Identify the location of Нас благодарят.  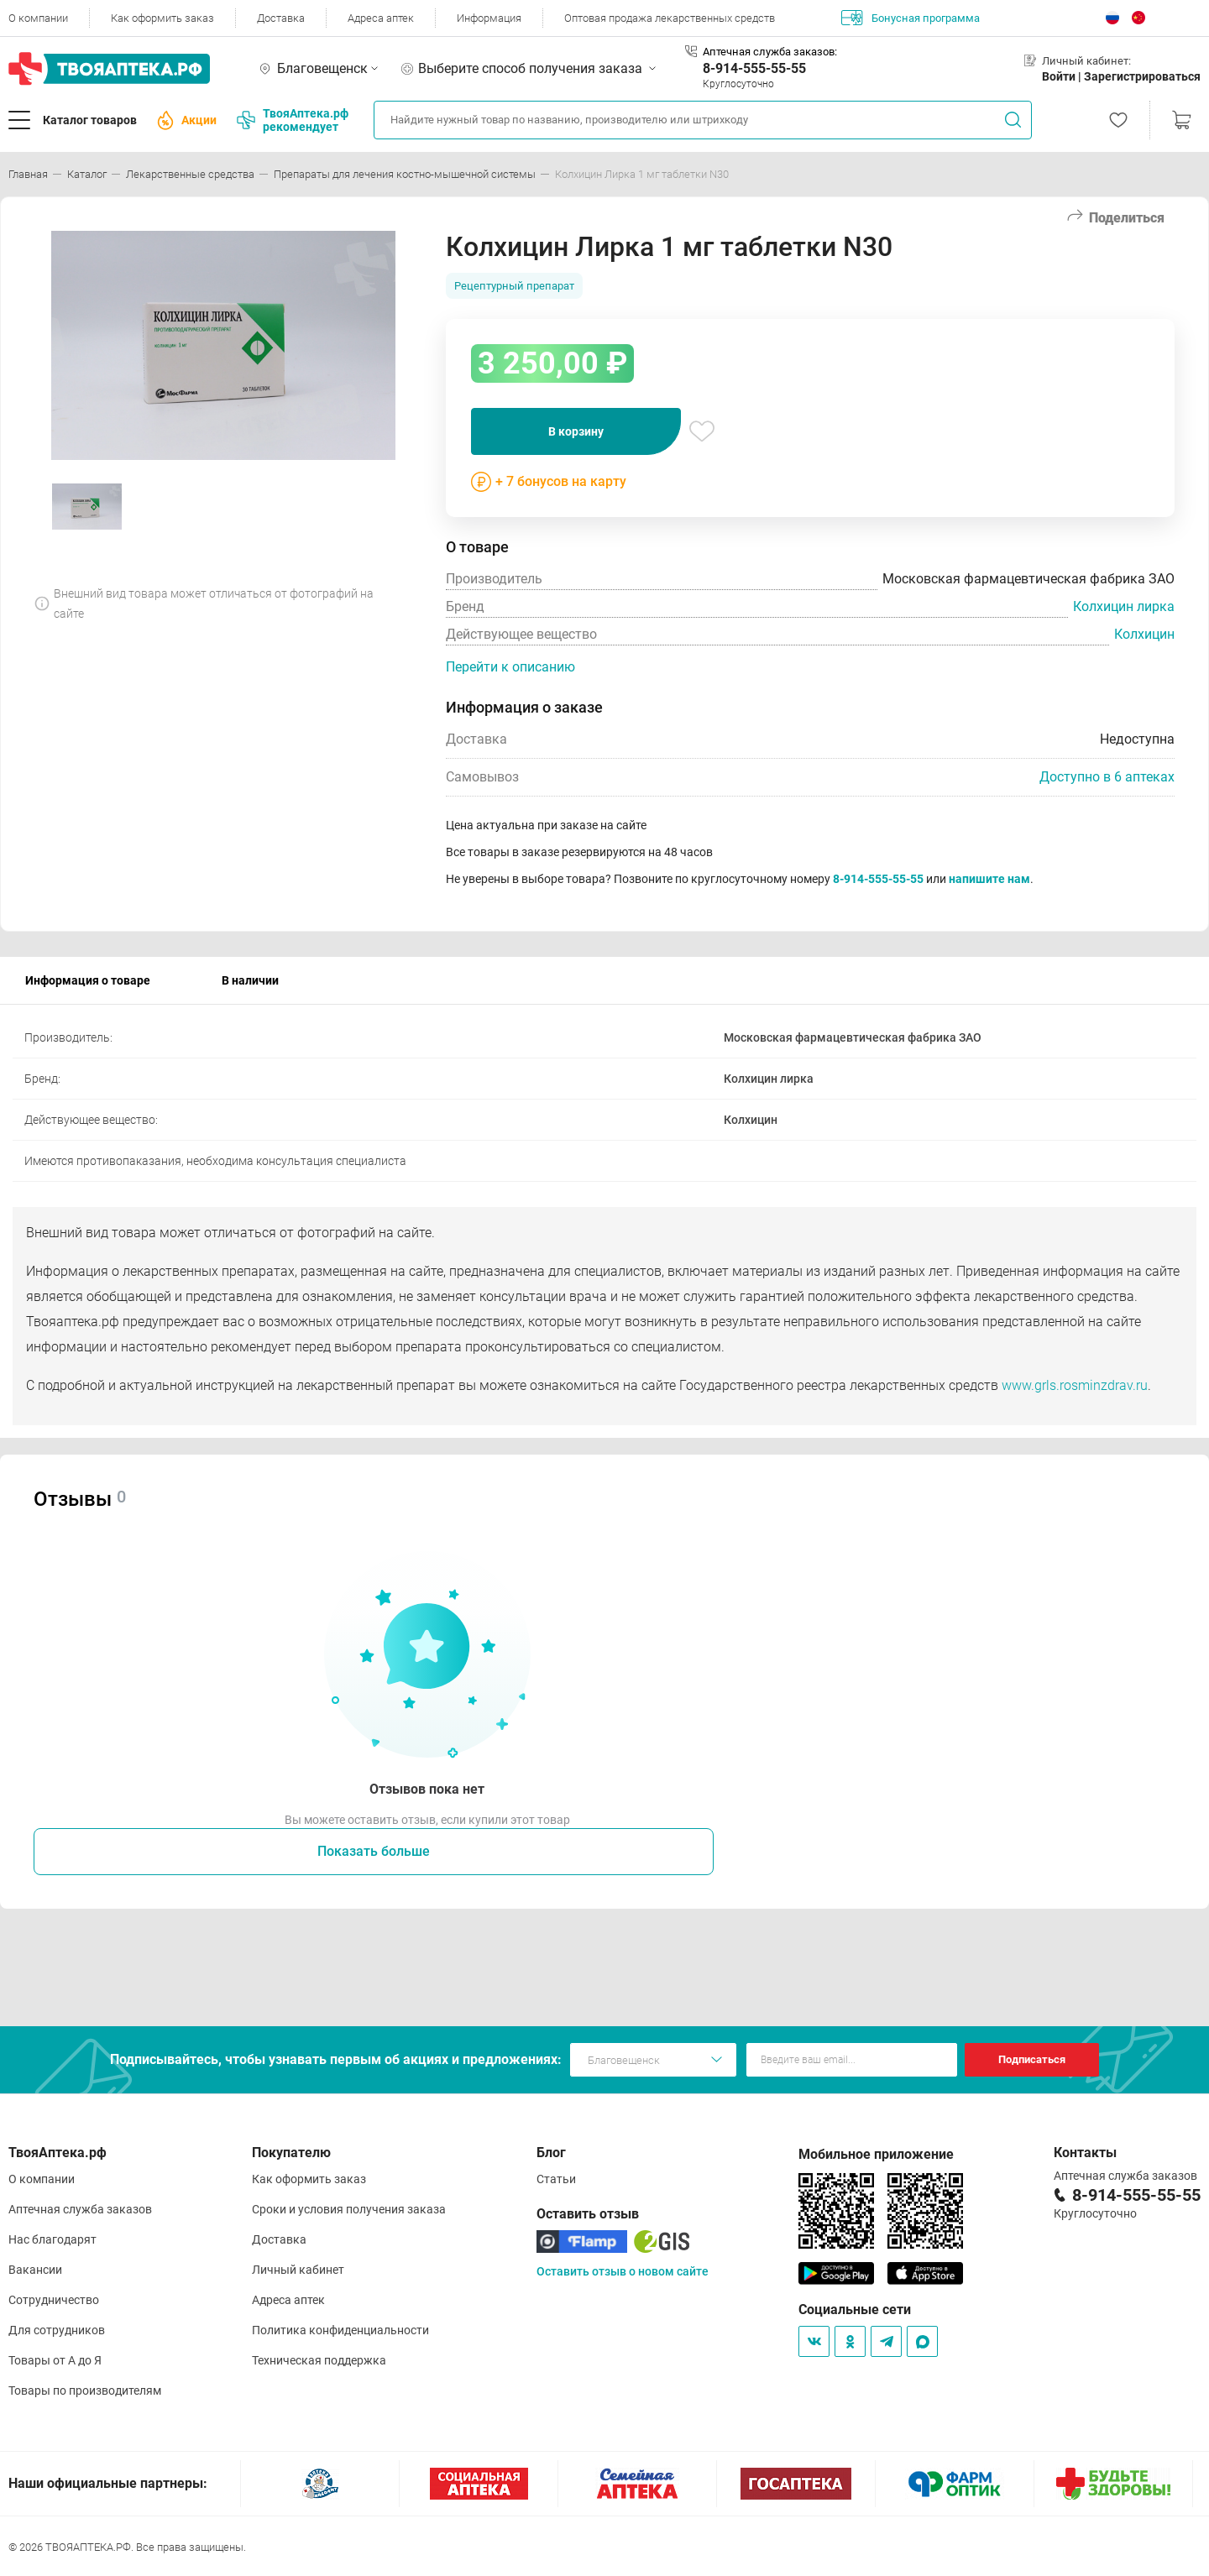
(52, 2239).